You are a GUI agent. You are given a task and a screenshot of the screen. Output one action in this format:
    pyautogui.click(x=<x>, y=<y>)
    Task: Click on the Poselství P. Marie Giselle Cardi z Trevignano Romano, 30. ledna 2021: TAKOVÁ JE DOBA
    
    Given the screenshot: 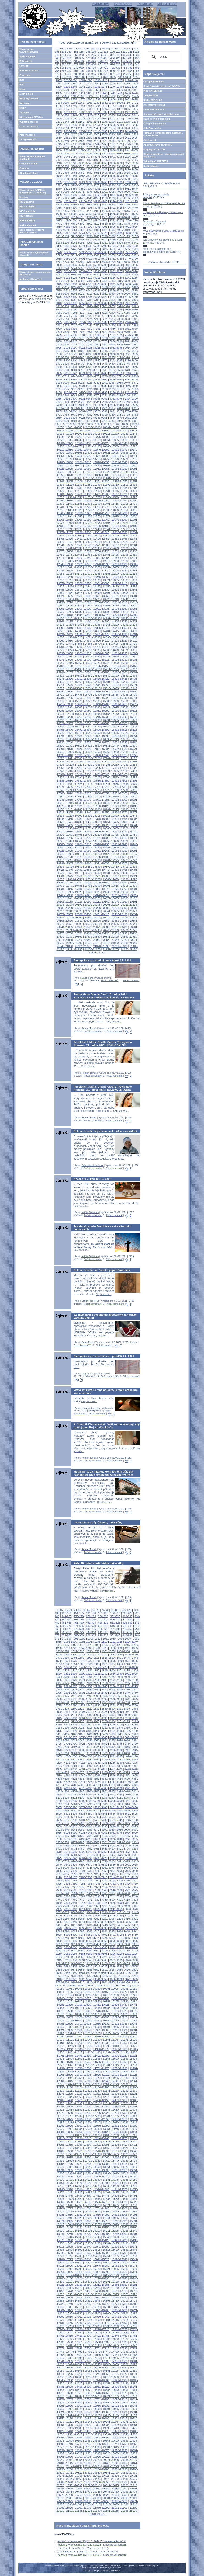 What is the action you would take?
    pyautogui.click(x=103, y=1088)
    